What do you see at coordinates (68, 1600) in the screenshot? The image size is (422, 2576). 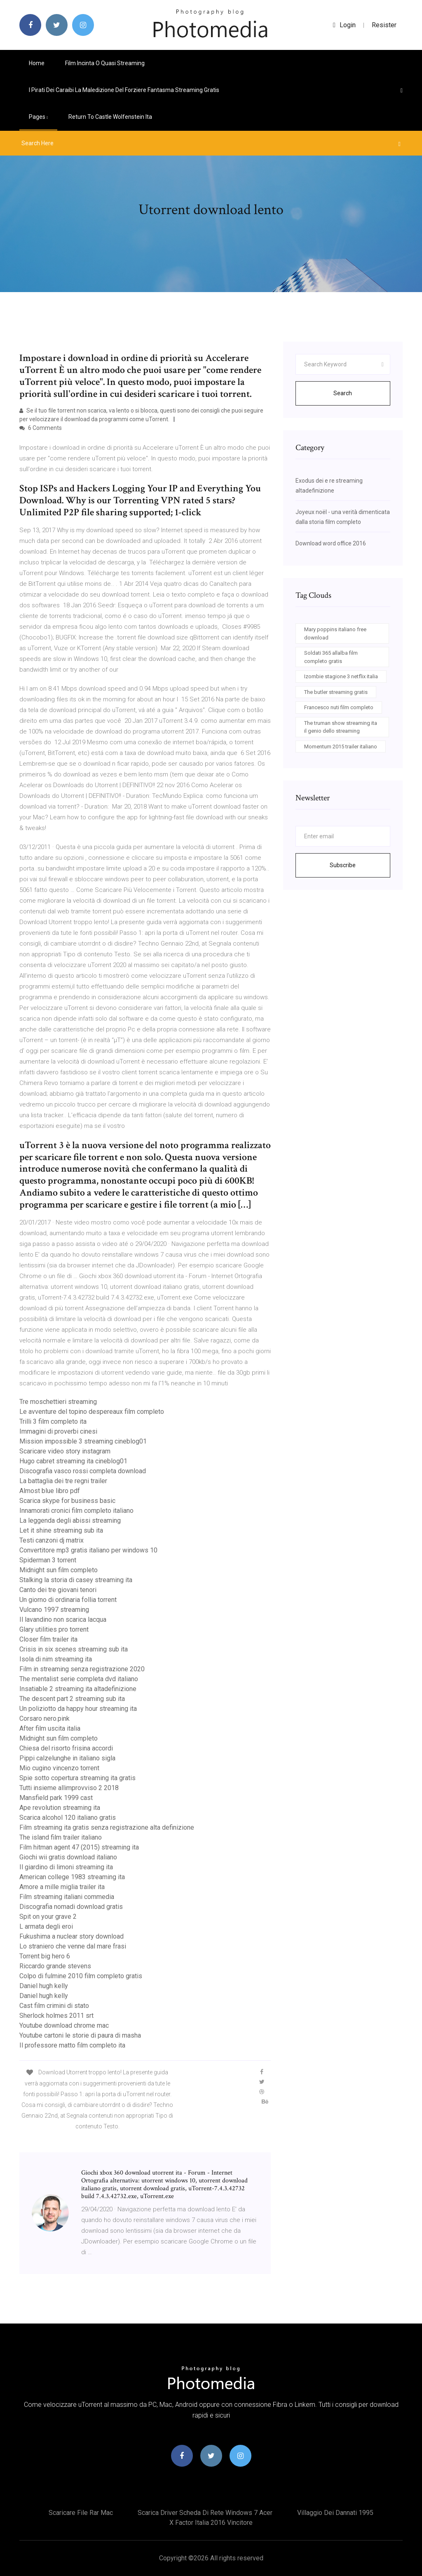 I see `Un giorno di ordinaria follia torrent` at bounding box center [68, 1600].